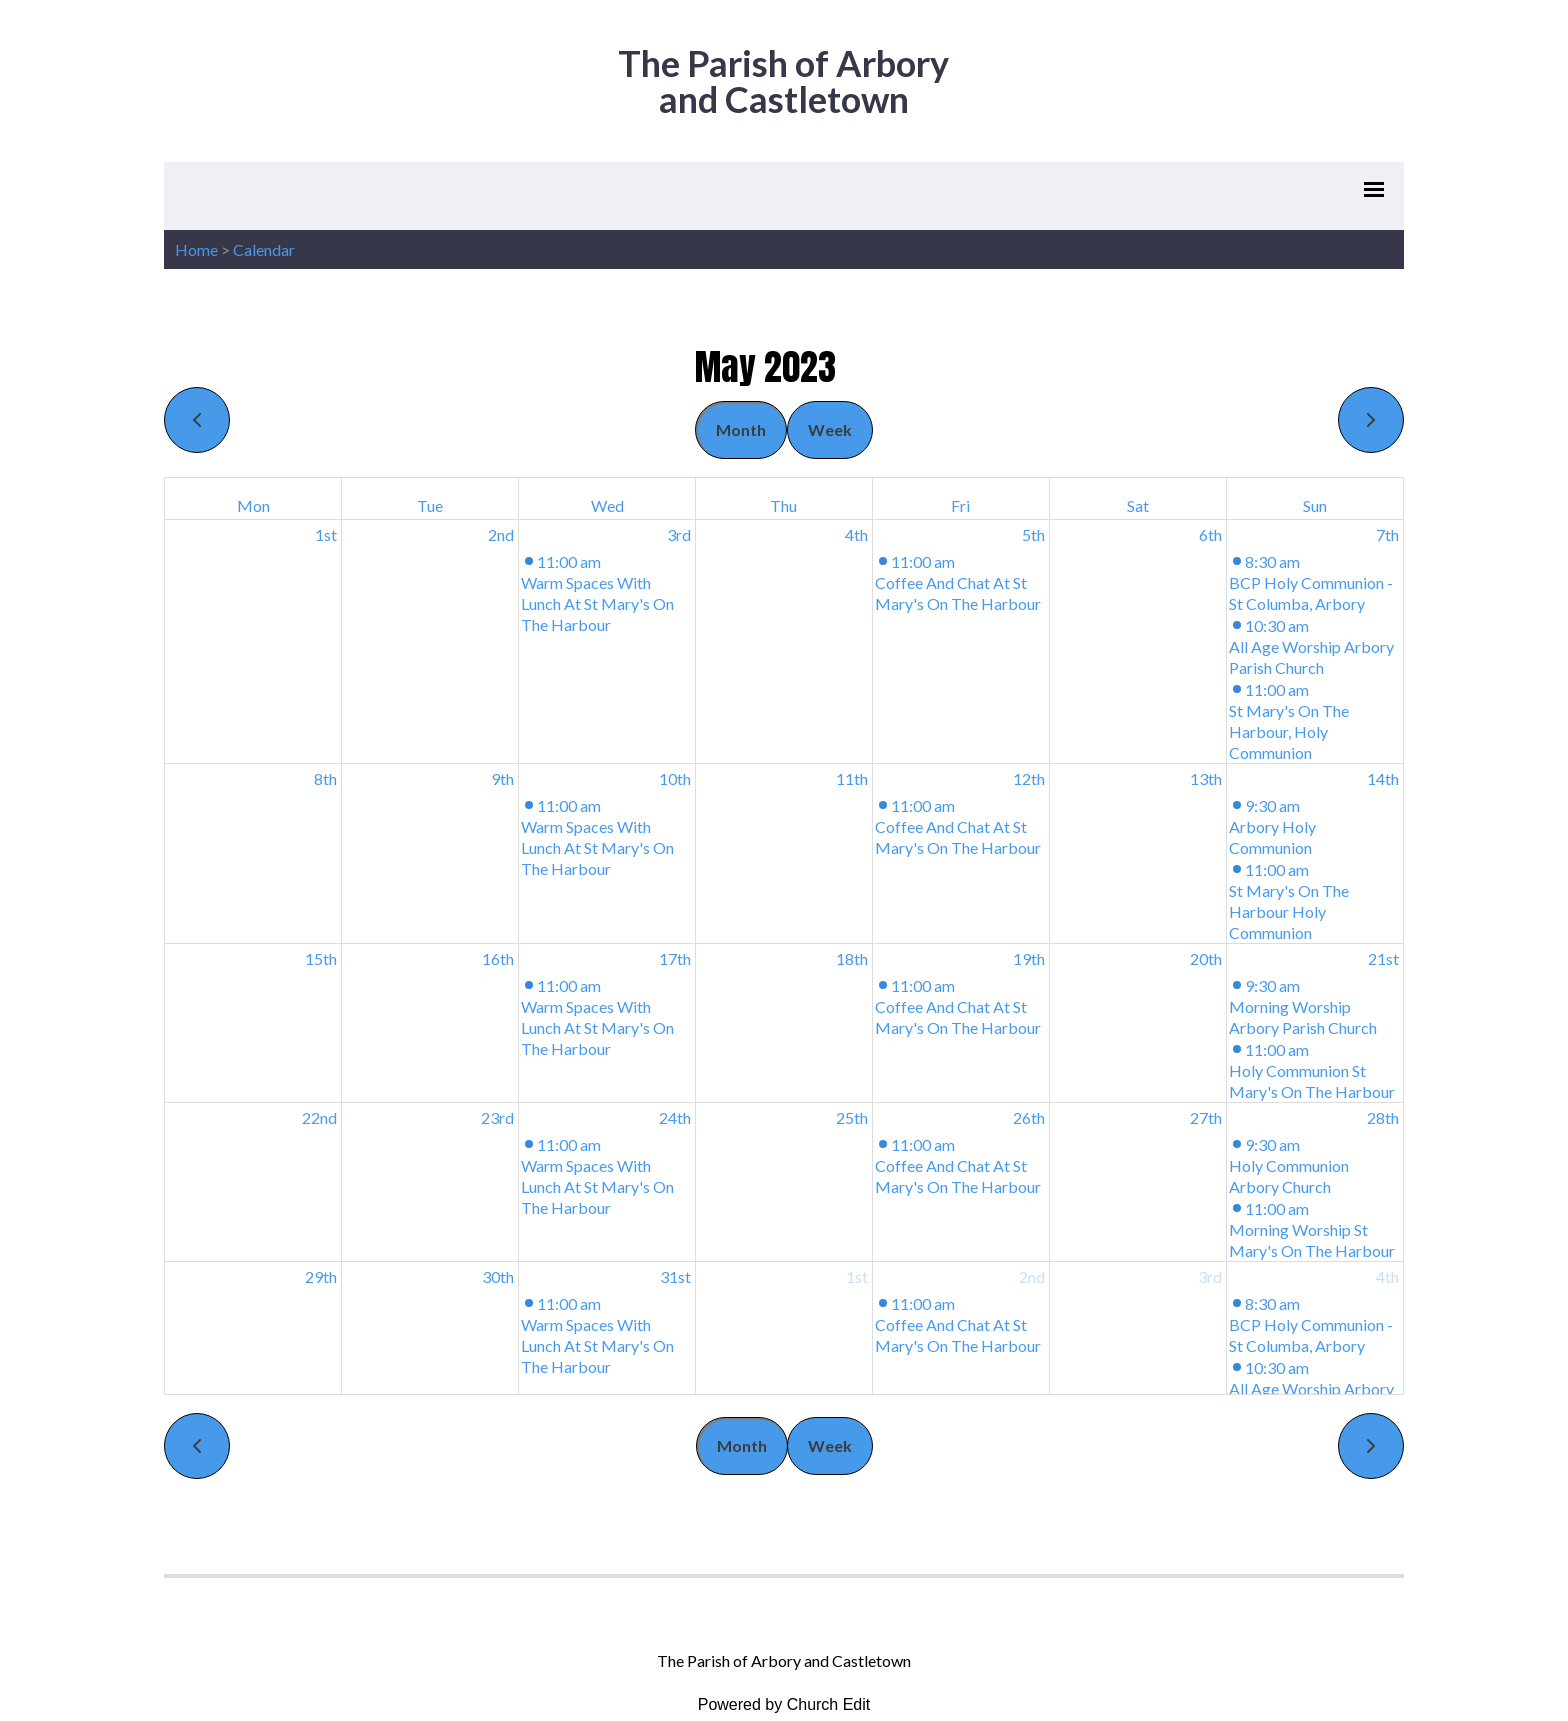 The height and width of the screenshot is (1721, 1568). Describe the element at coordinates (1383, 958) in the screenshot. I see `21st [May 21, 2023]` at that location.